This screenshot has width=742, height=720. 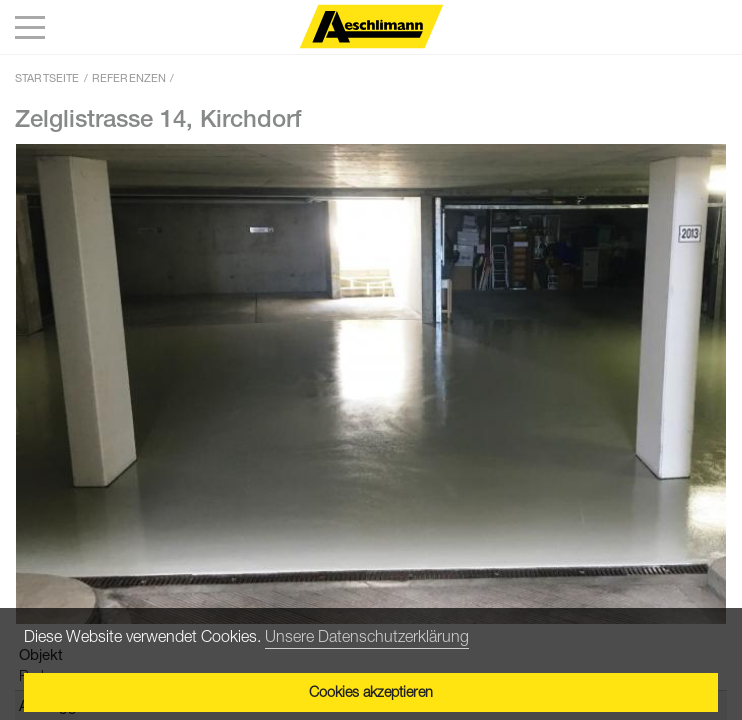 What do you see at coordinates (129, 77) in the screenshot?
I see `Referenzen` at bounding box center [129, 77].